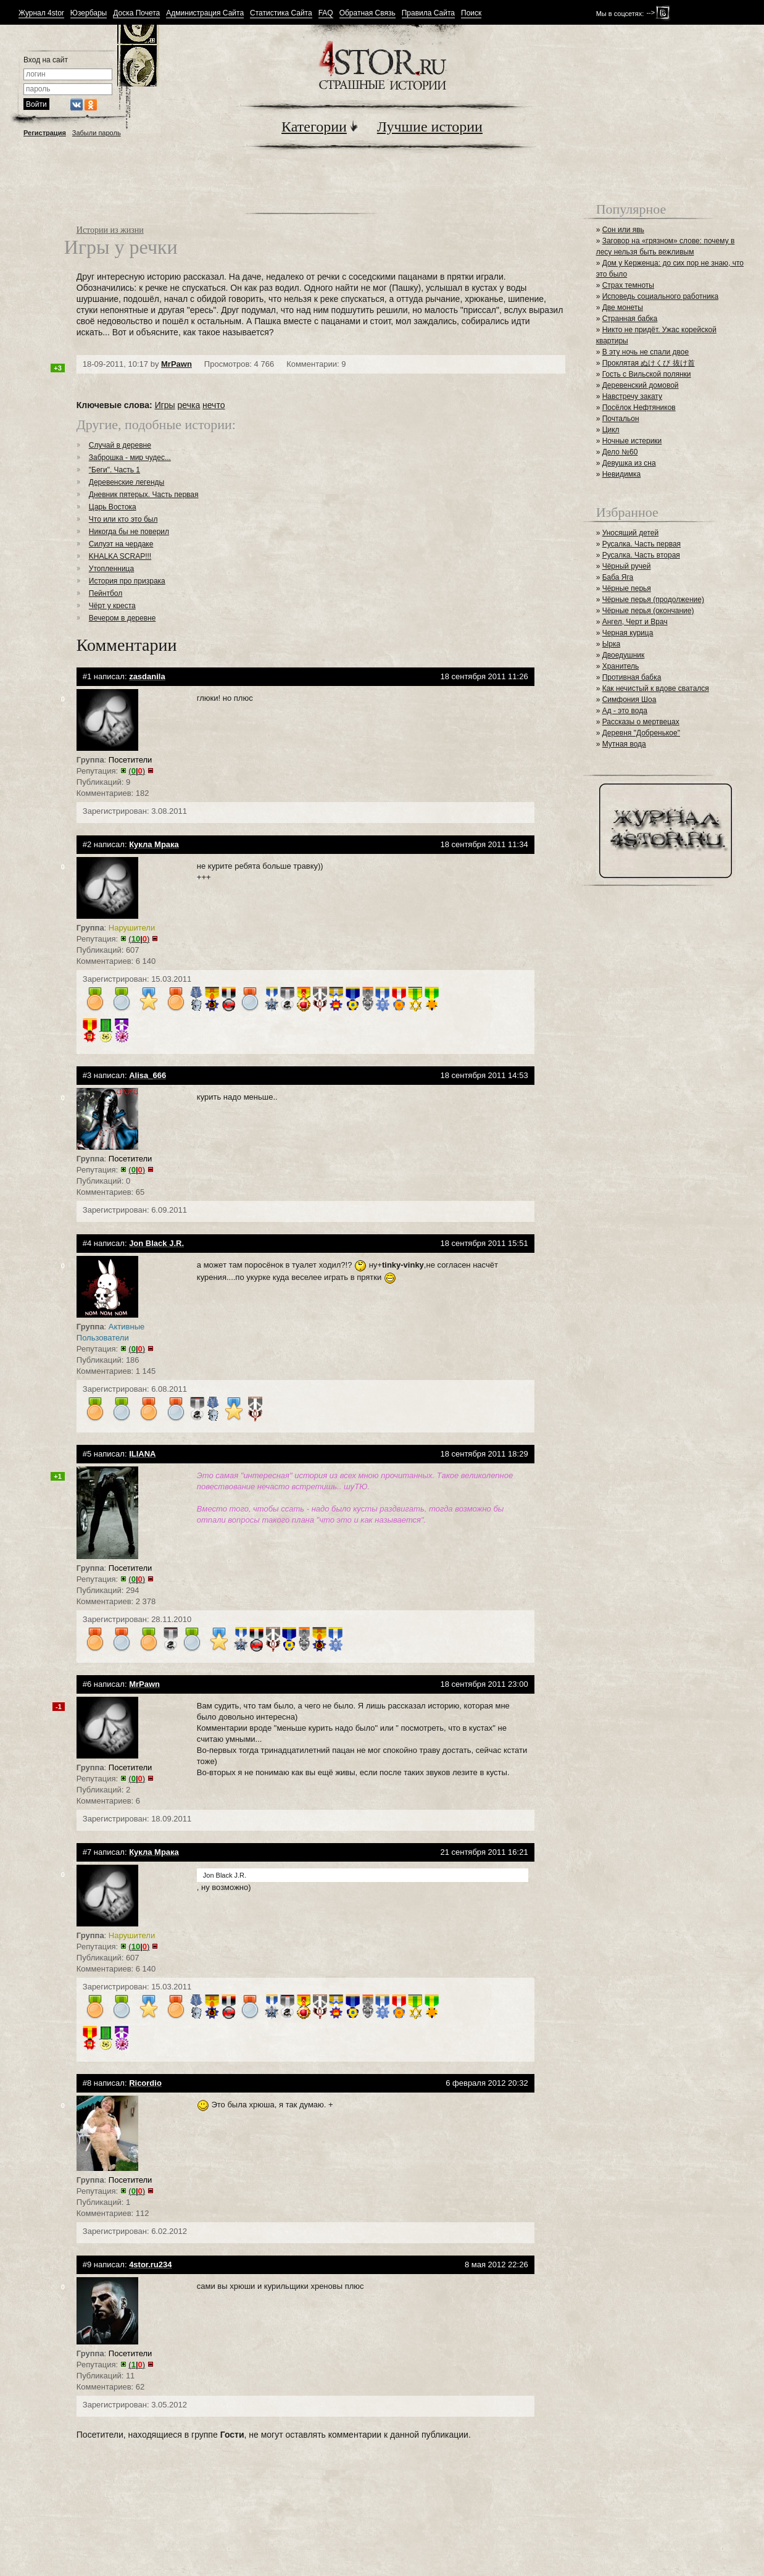 The image size is (764, 2576). Describe the element at coordinates (120, 556) in the screenshot. I see `KHALKA SCRAP!!!` at that location.